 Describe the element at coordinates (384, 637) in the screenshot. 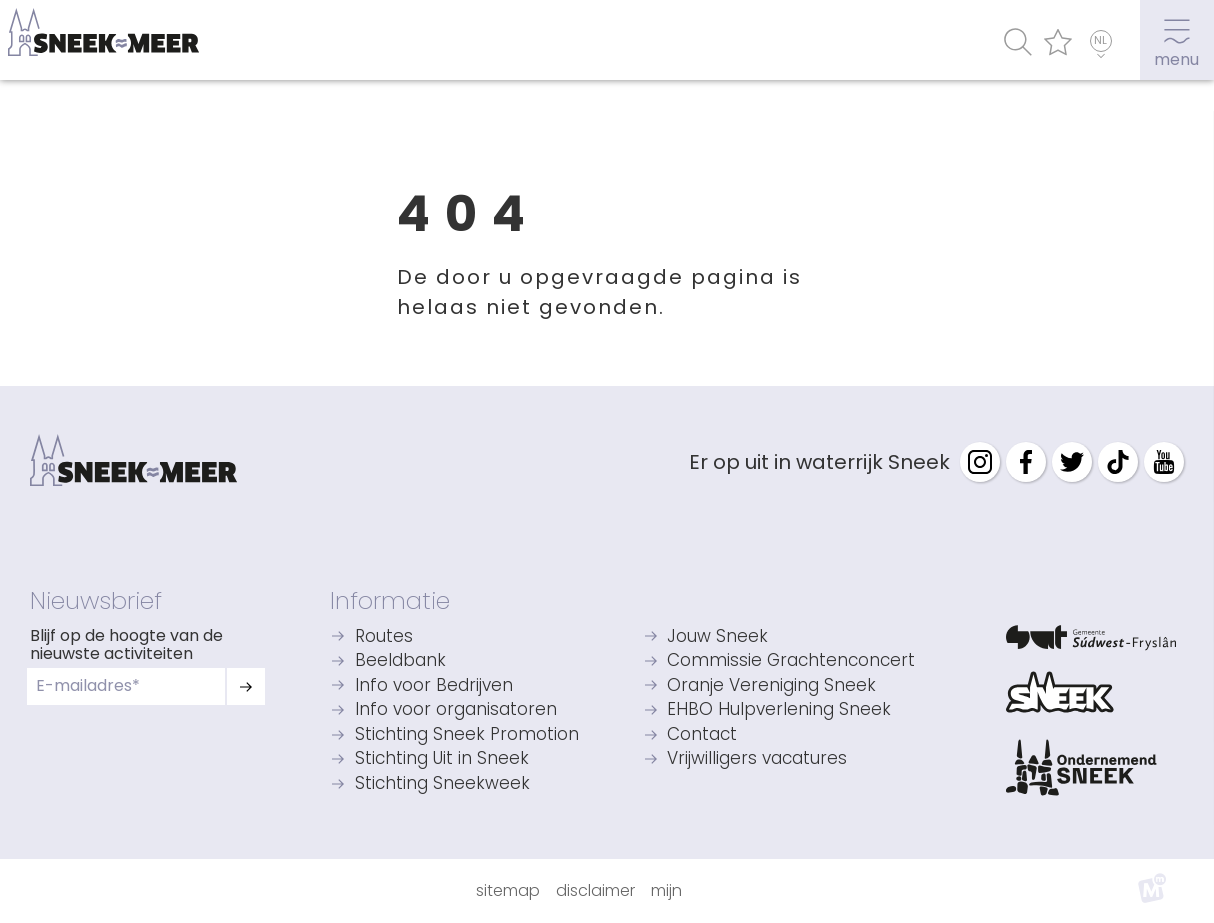

I see `Routes` at that location.